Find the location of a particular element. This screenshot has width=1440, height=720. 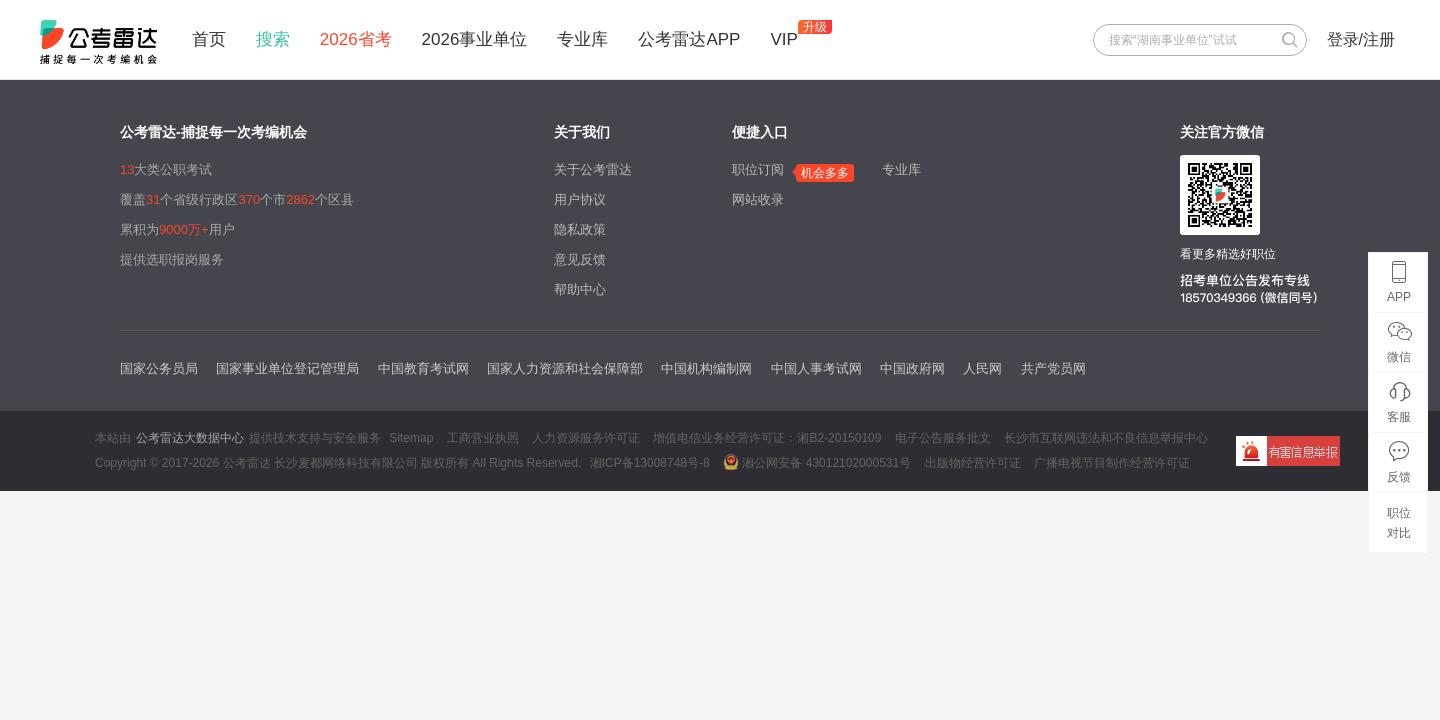

中国机构编制网 is located at coordinates (706, 368).